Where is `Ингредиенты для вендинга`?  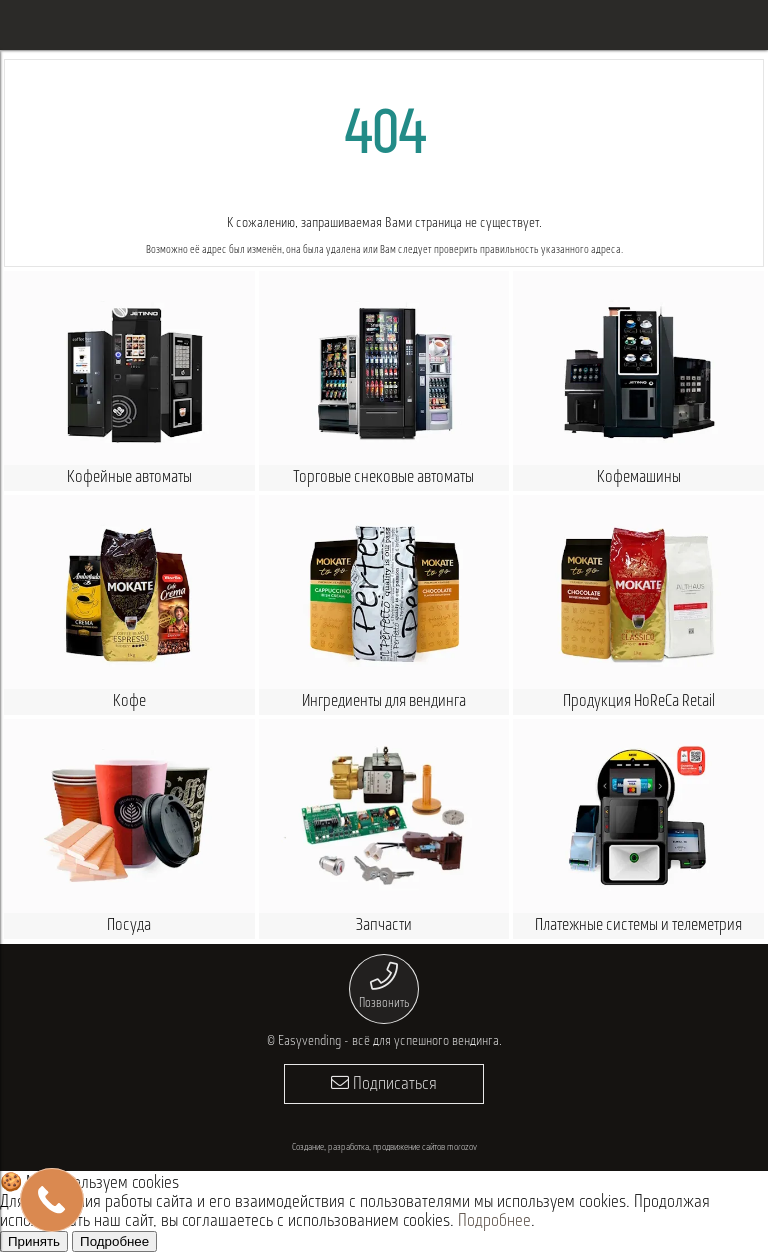
Ингредиенты для вендинга is located at coordinates (384, 701).